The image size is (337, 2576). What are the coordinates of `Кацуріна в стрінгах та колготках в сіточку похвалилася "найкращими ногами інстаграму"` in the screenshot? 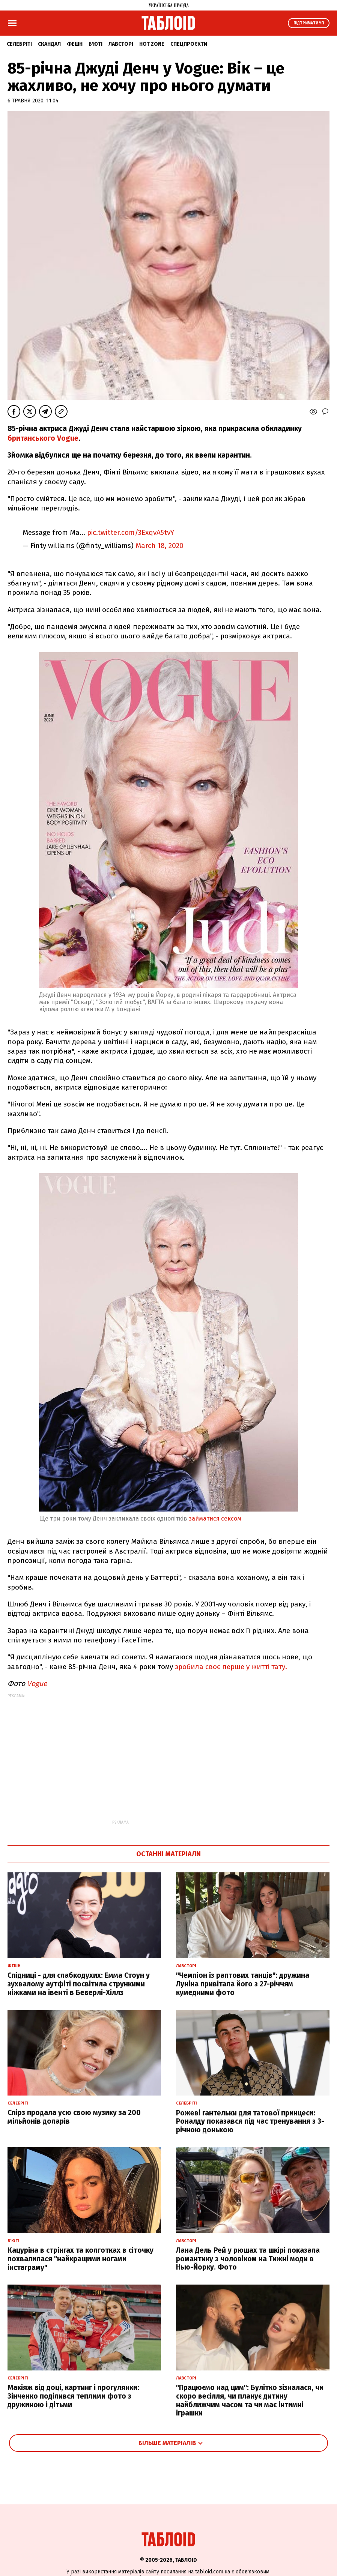 It's located at (80, 2259).